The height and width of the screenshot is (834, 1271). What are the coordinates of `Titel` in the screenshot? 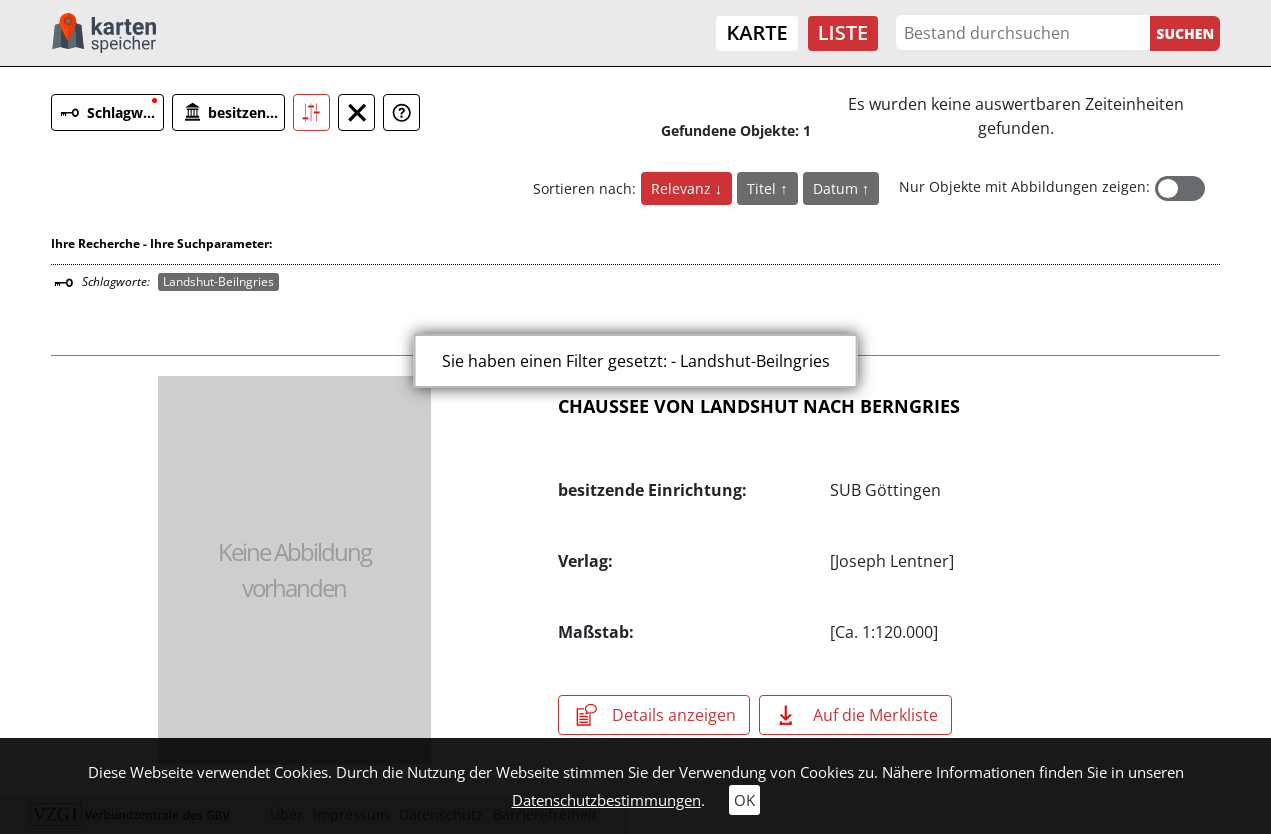 It's located at (763, 188).